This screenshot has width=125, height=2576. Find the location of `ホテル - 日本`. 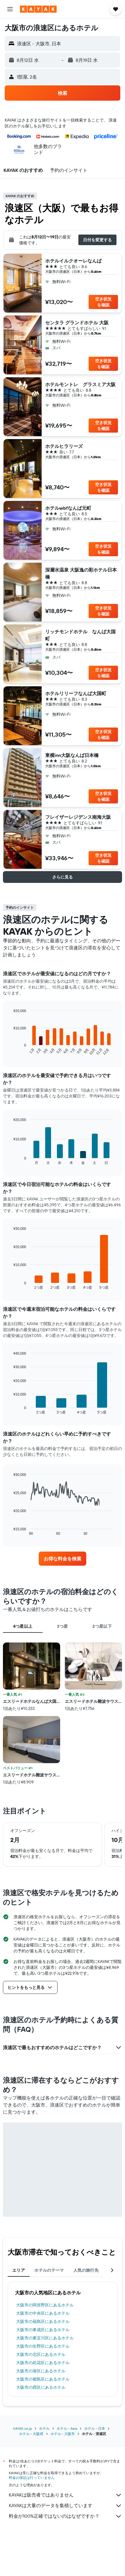

ホテル - 日本 is located at coordinates (94, 2428).